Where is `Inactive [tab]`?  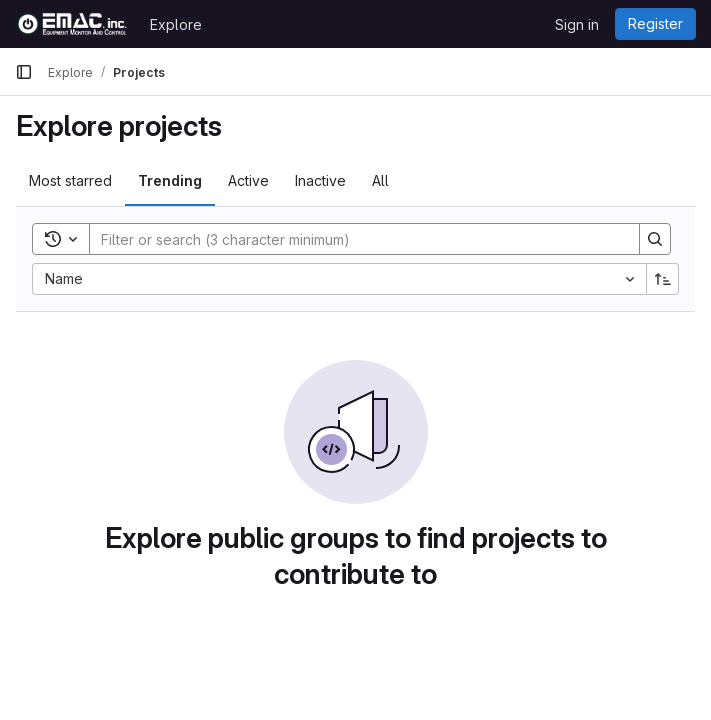
Inactive [tab] is located at coordinates (320, 180).